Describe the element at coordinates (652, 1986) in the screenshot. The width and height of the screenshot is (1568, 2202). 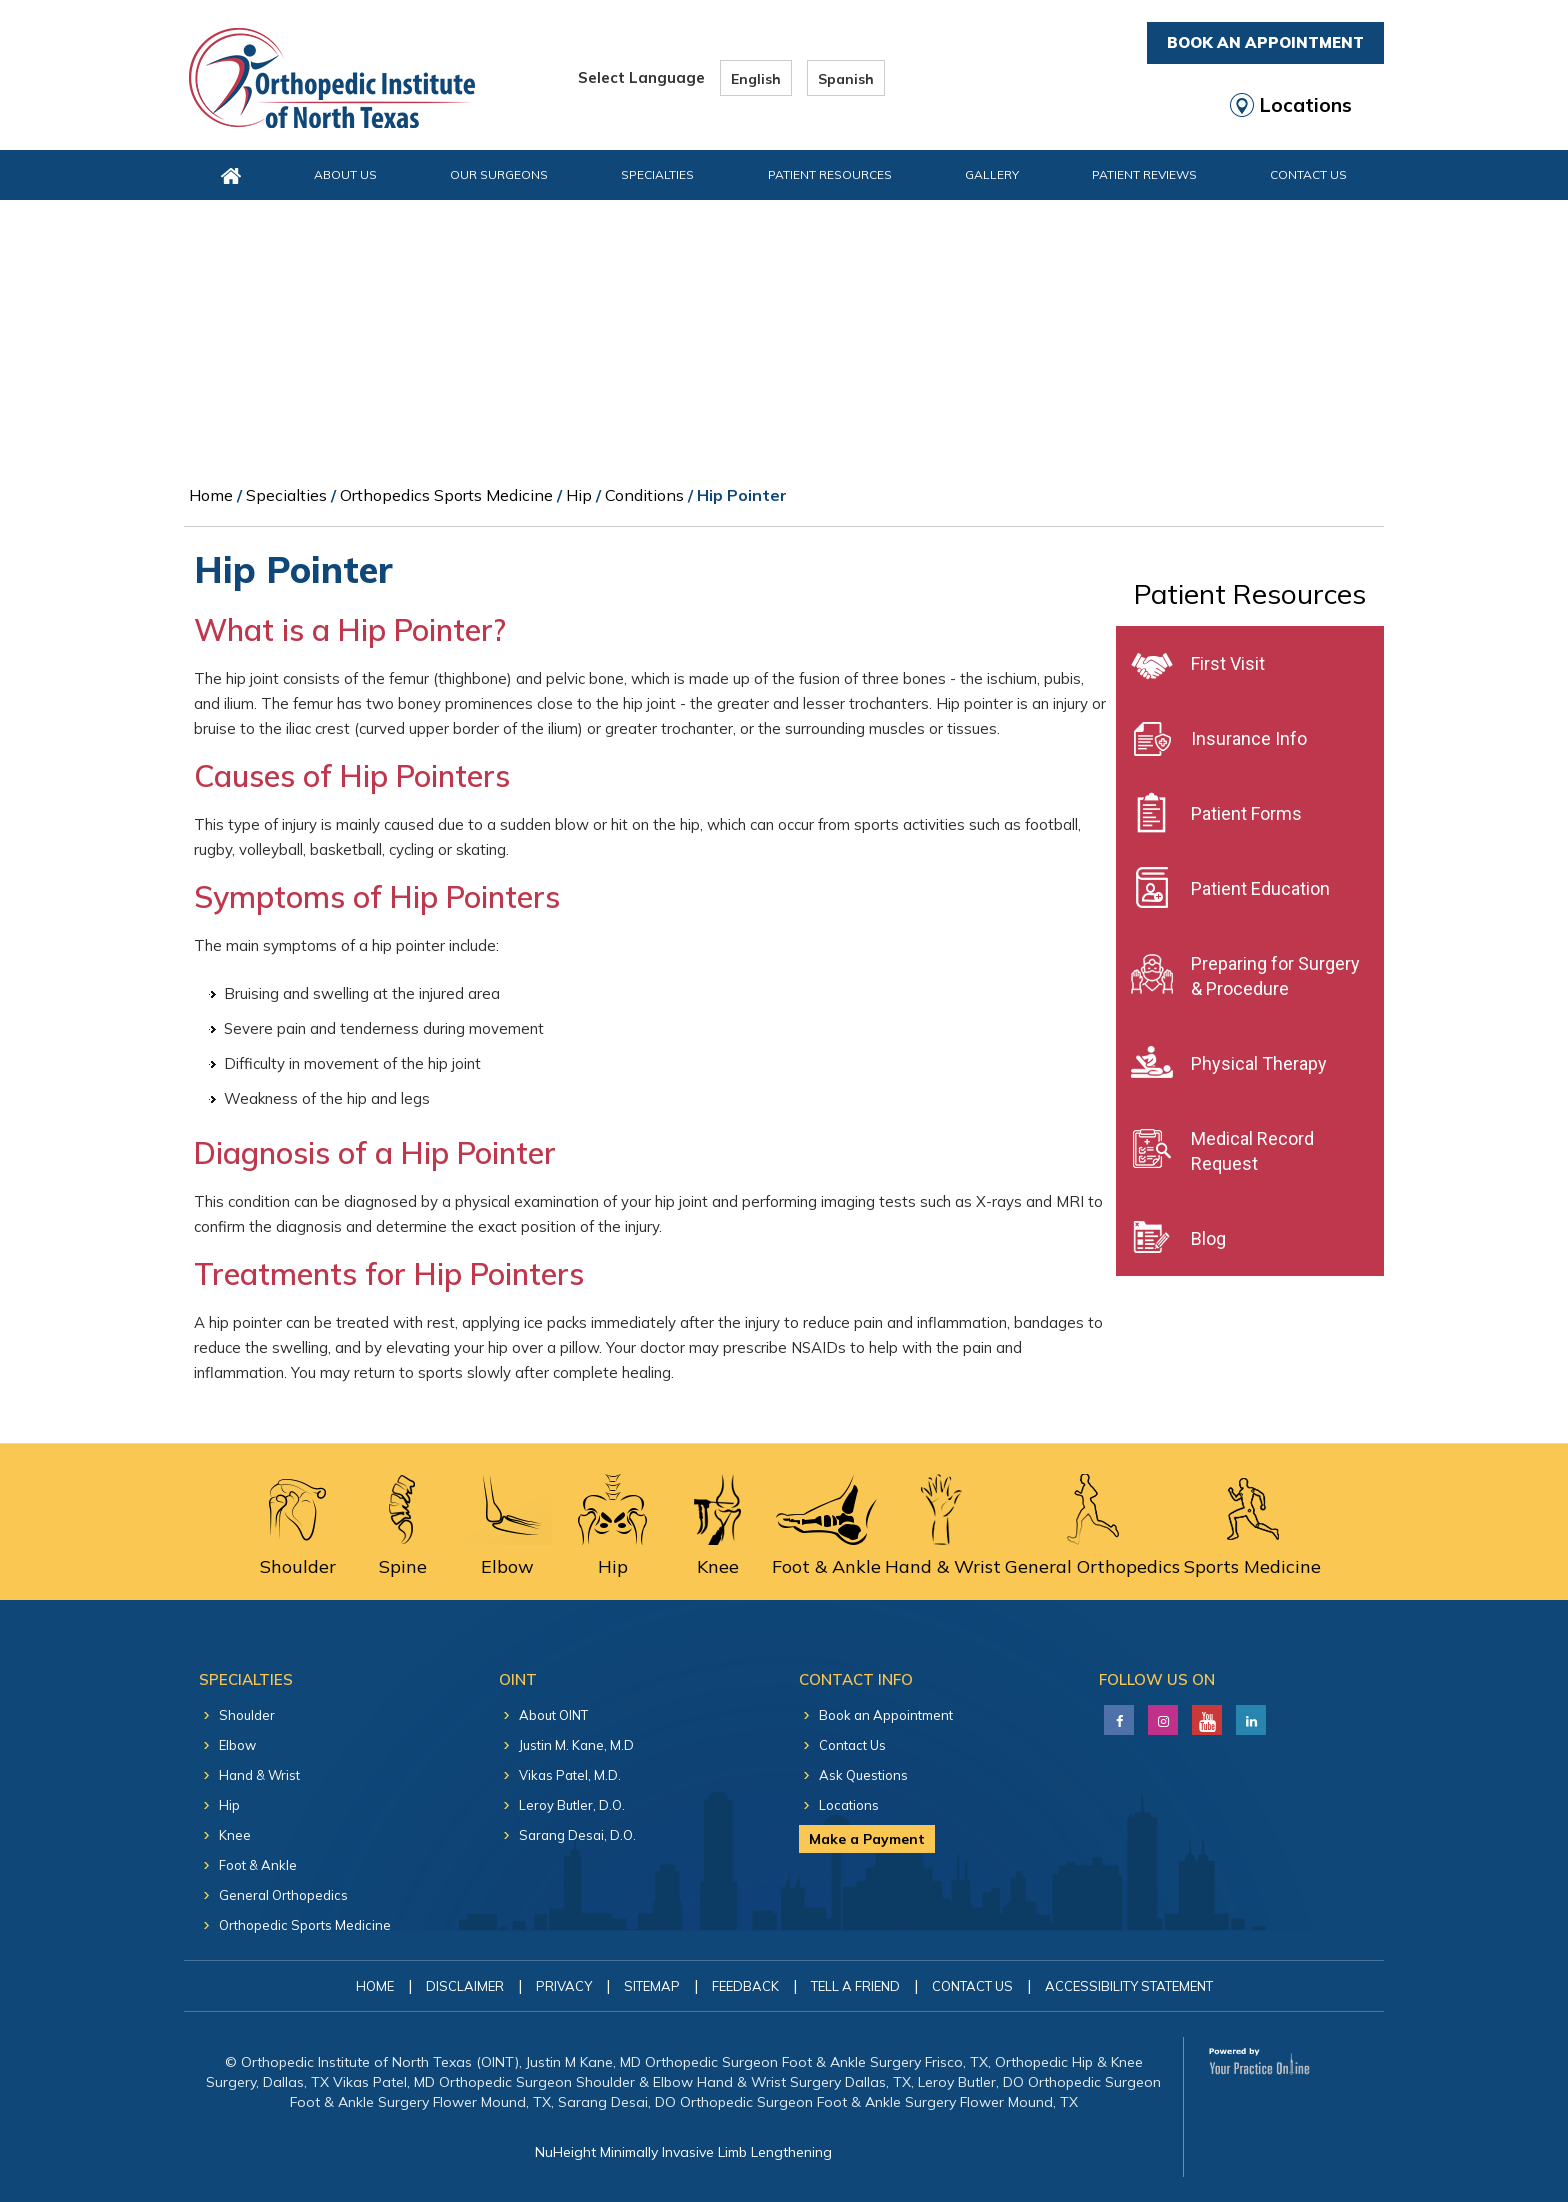
I see `Sitemap` at that location.